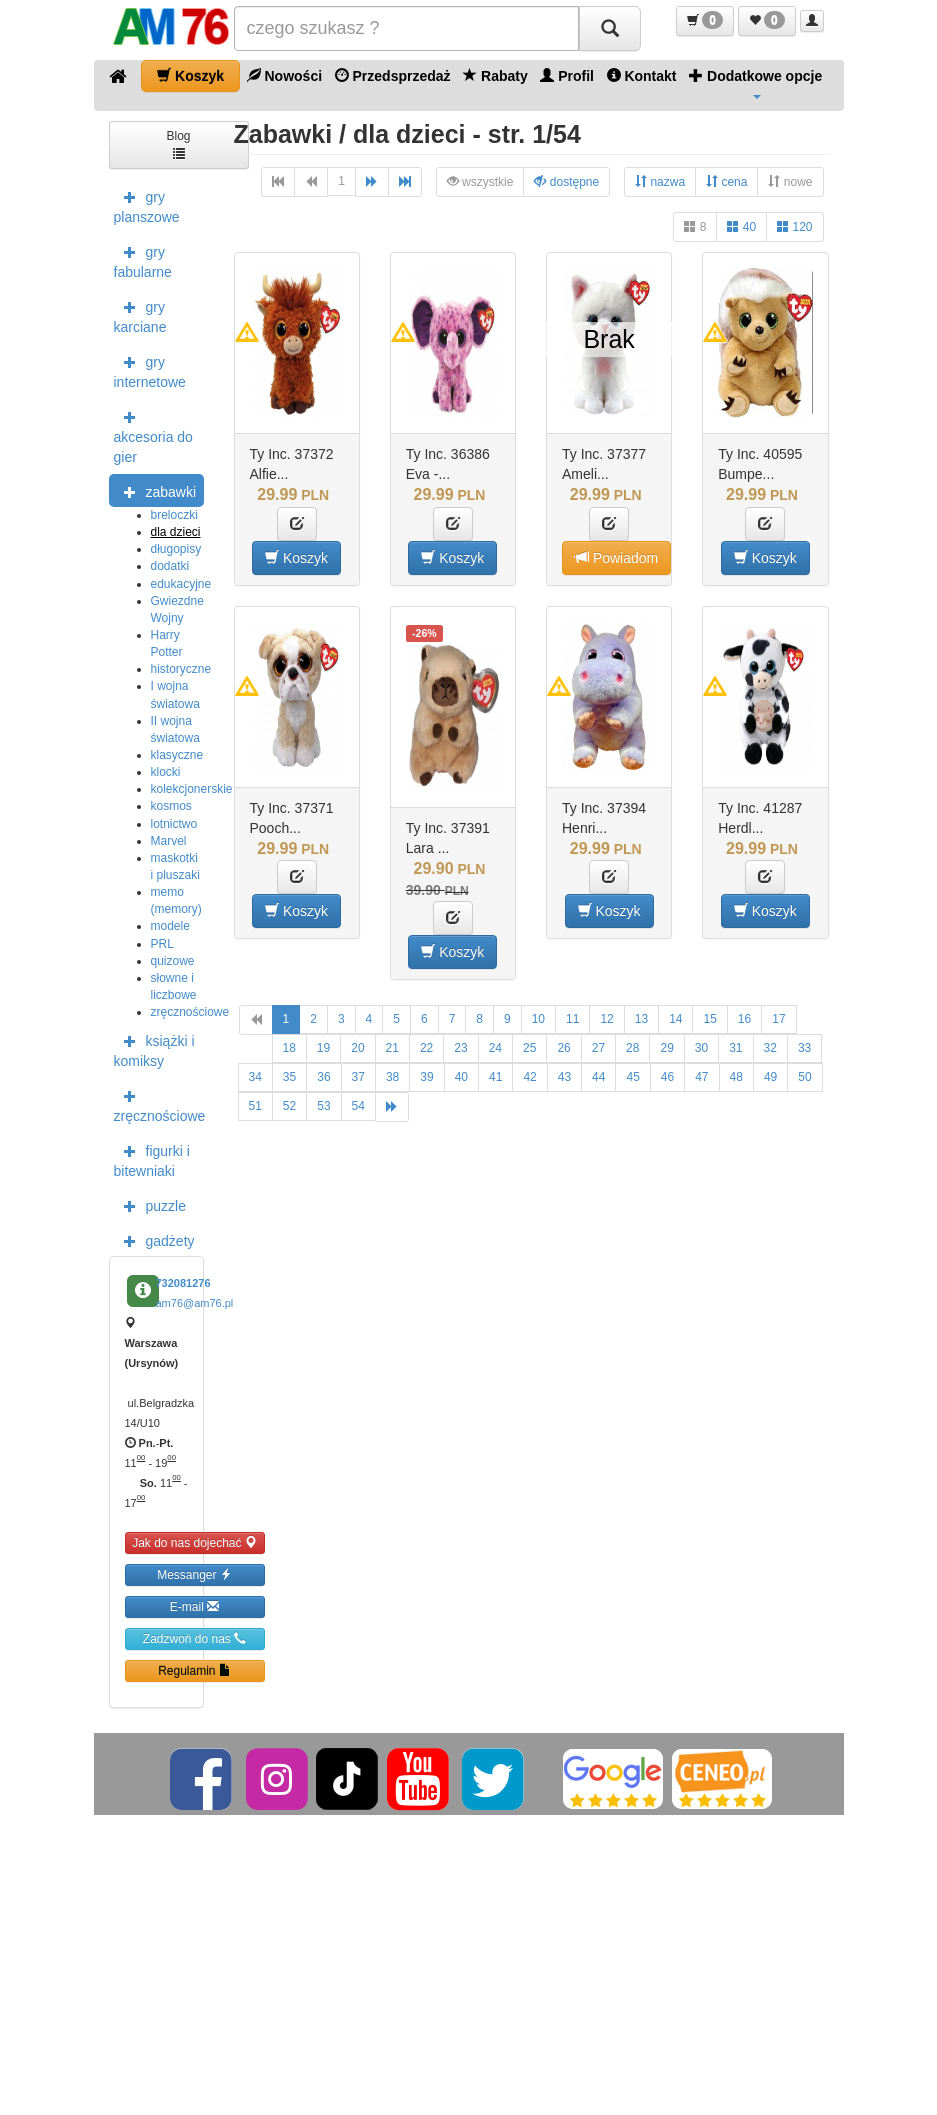 The image size is (937, 2115). Describe the element at coordinates (169, 841) in the screenshot. I see `Marvel` at that location.